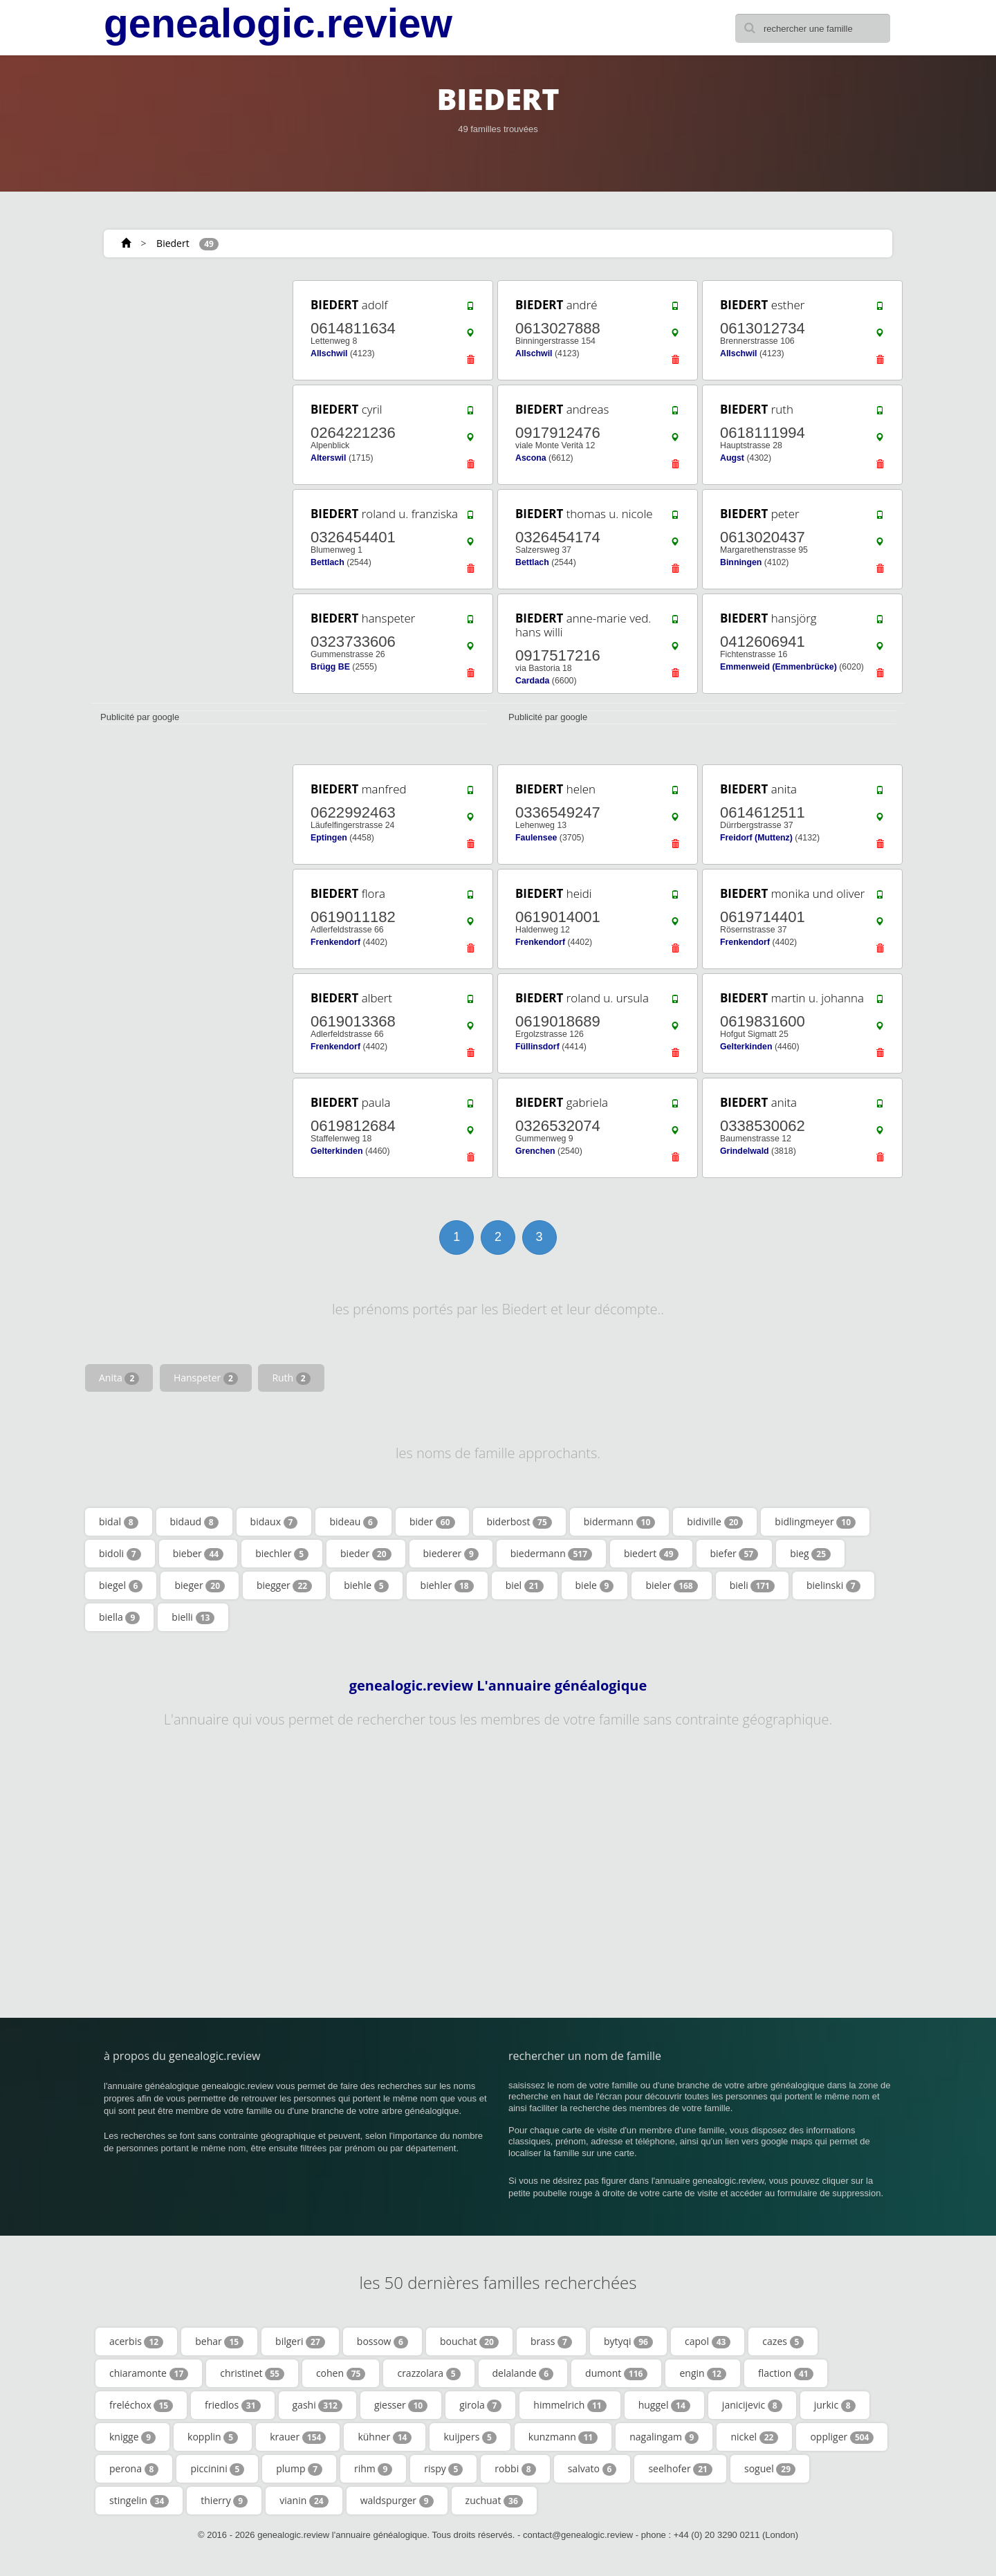 This screenshot has height=2576, width=996. What do you see at coordinates (815, 1522) in the screenshot?
I see `bidlingmeyer` at bounding box center [815, 1522].